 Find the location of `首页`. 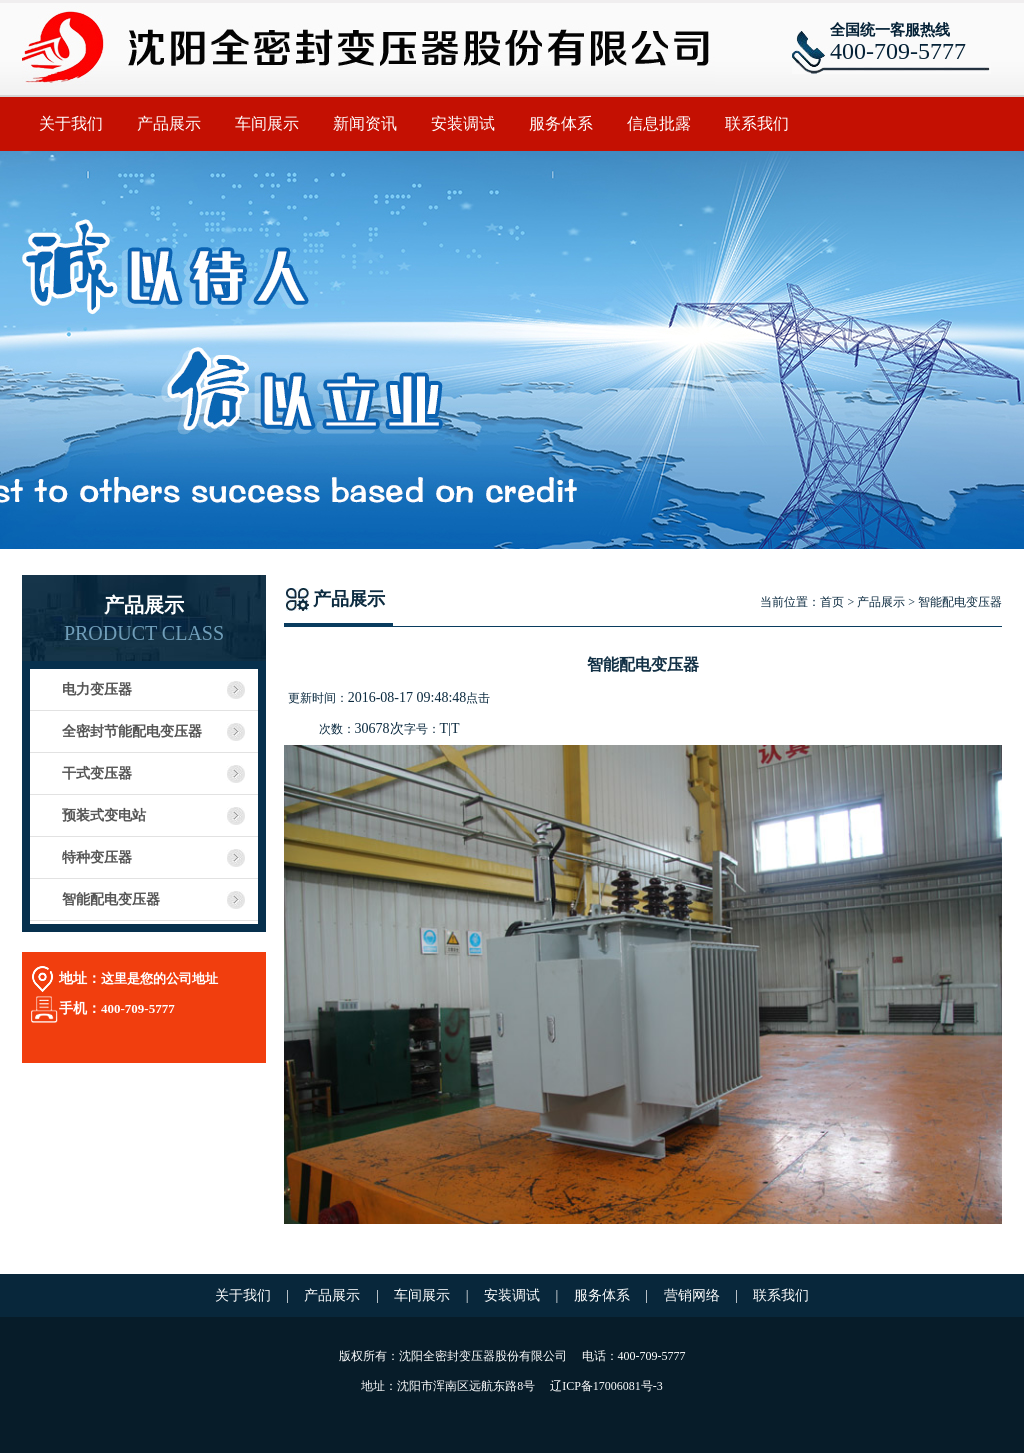

首页 is located at coordinates (832, 602).